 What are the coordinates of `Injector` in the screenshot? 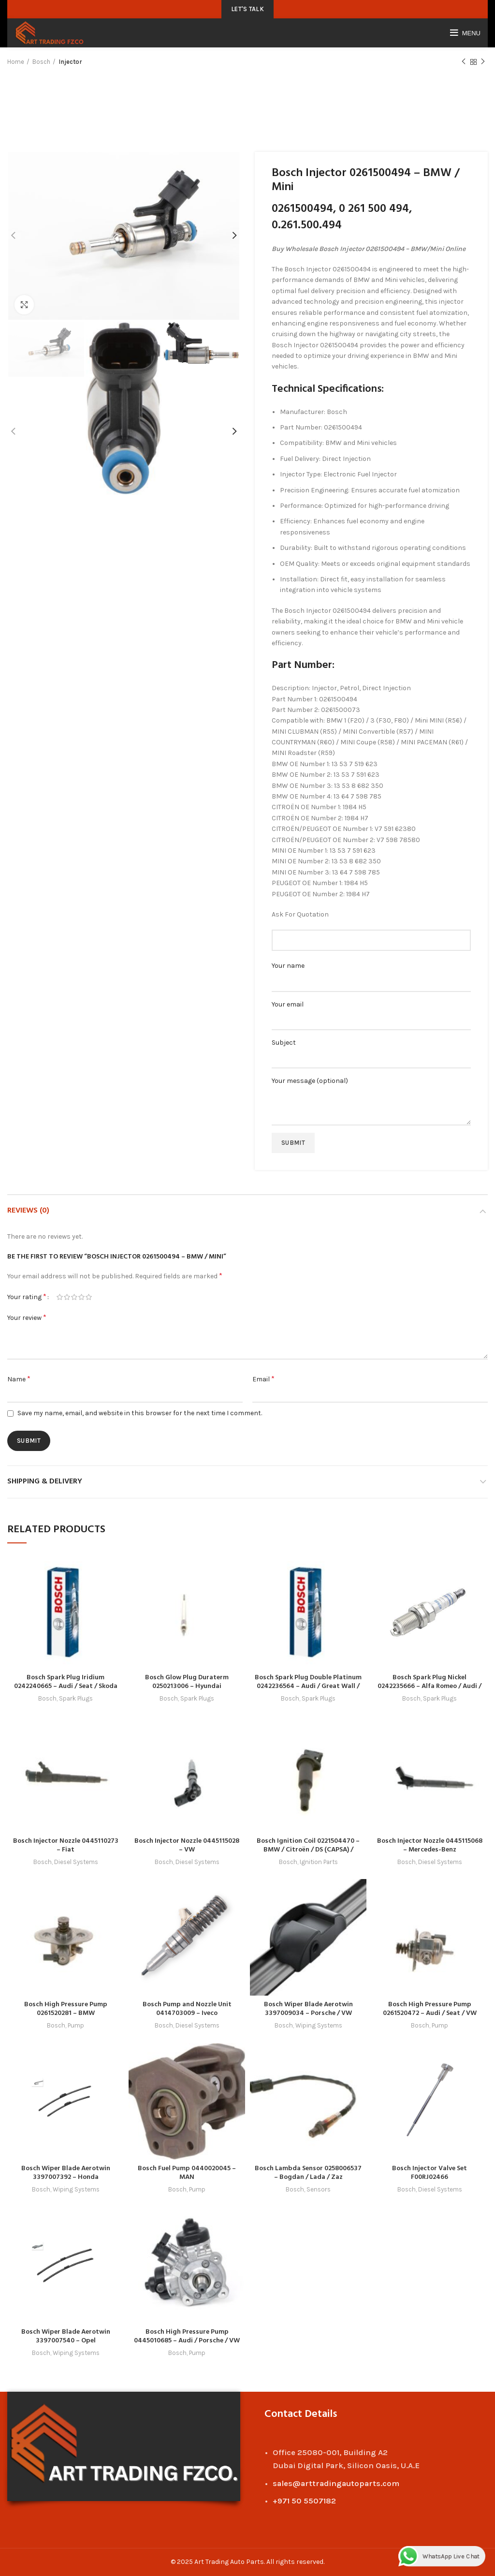 It's located at (70, 61).